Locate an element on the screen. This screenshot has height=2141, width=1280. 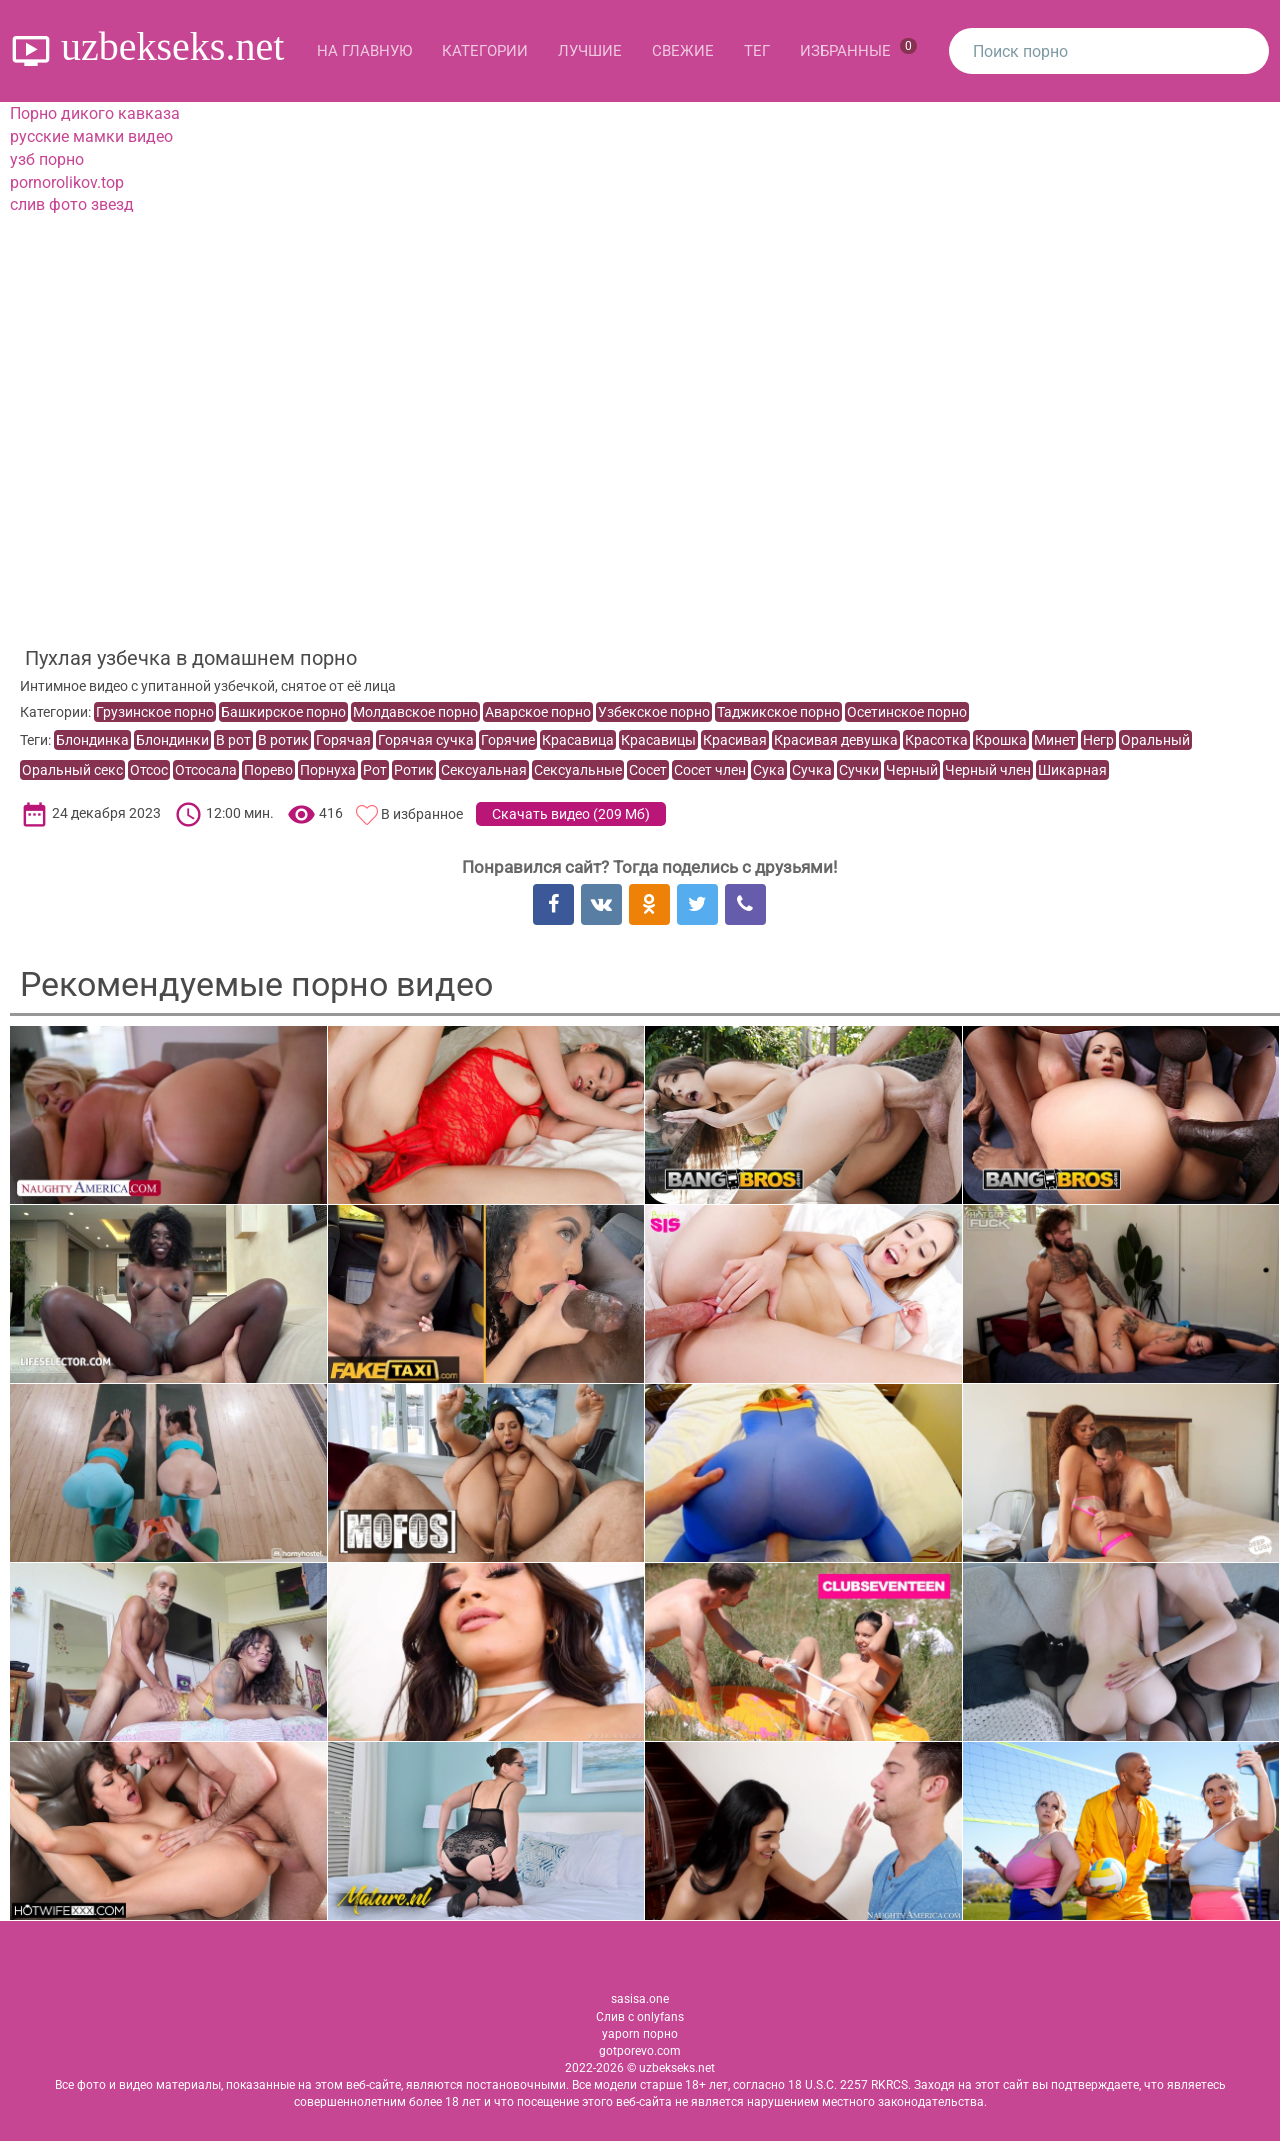
pornorolikov.top is located at coordinates (67, 182).